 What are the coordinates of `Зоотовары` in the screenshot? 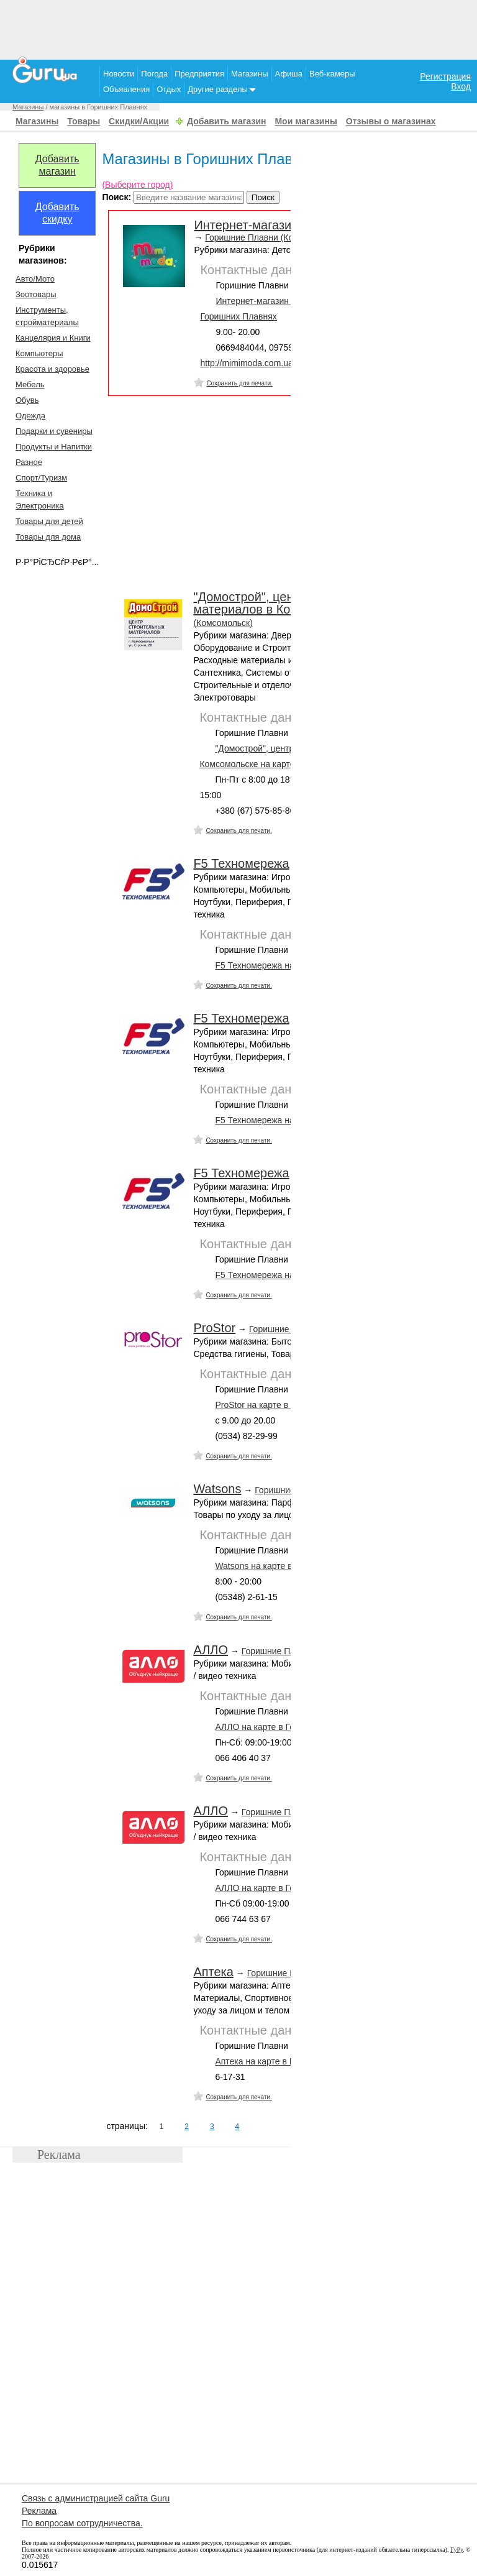 It's located at (36, 294).